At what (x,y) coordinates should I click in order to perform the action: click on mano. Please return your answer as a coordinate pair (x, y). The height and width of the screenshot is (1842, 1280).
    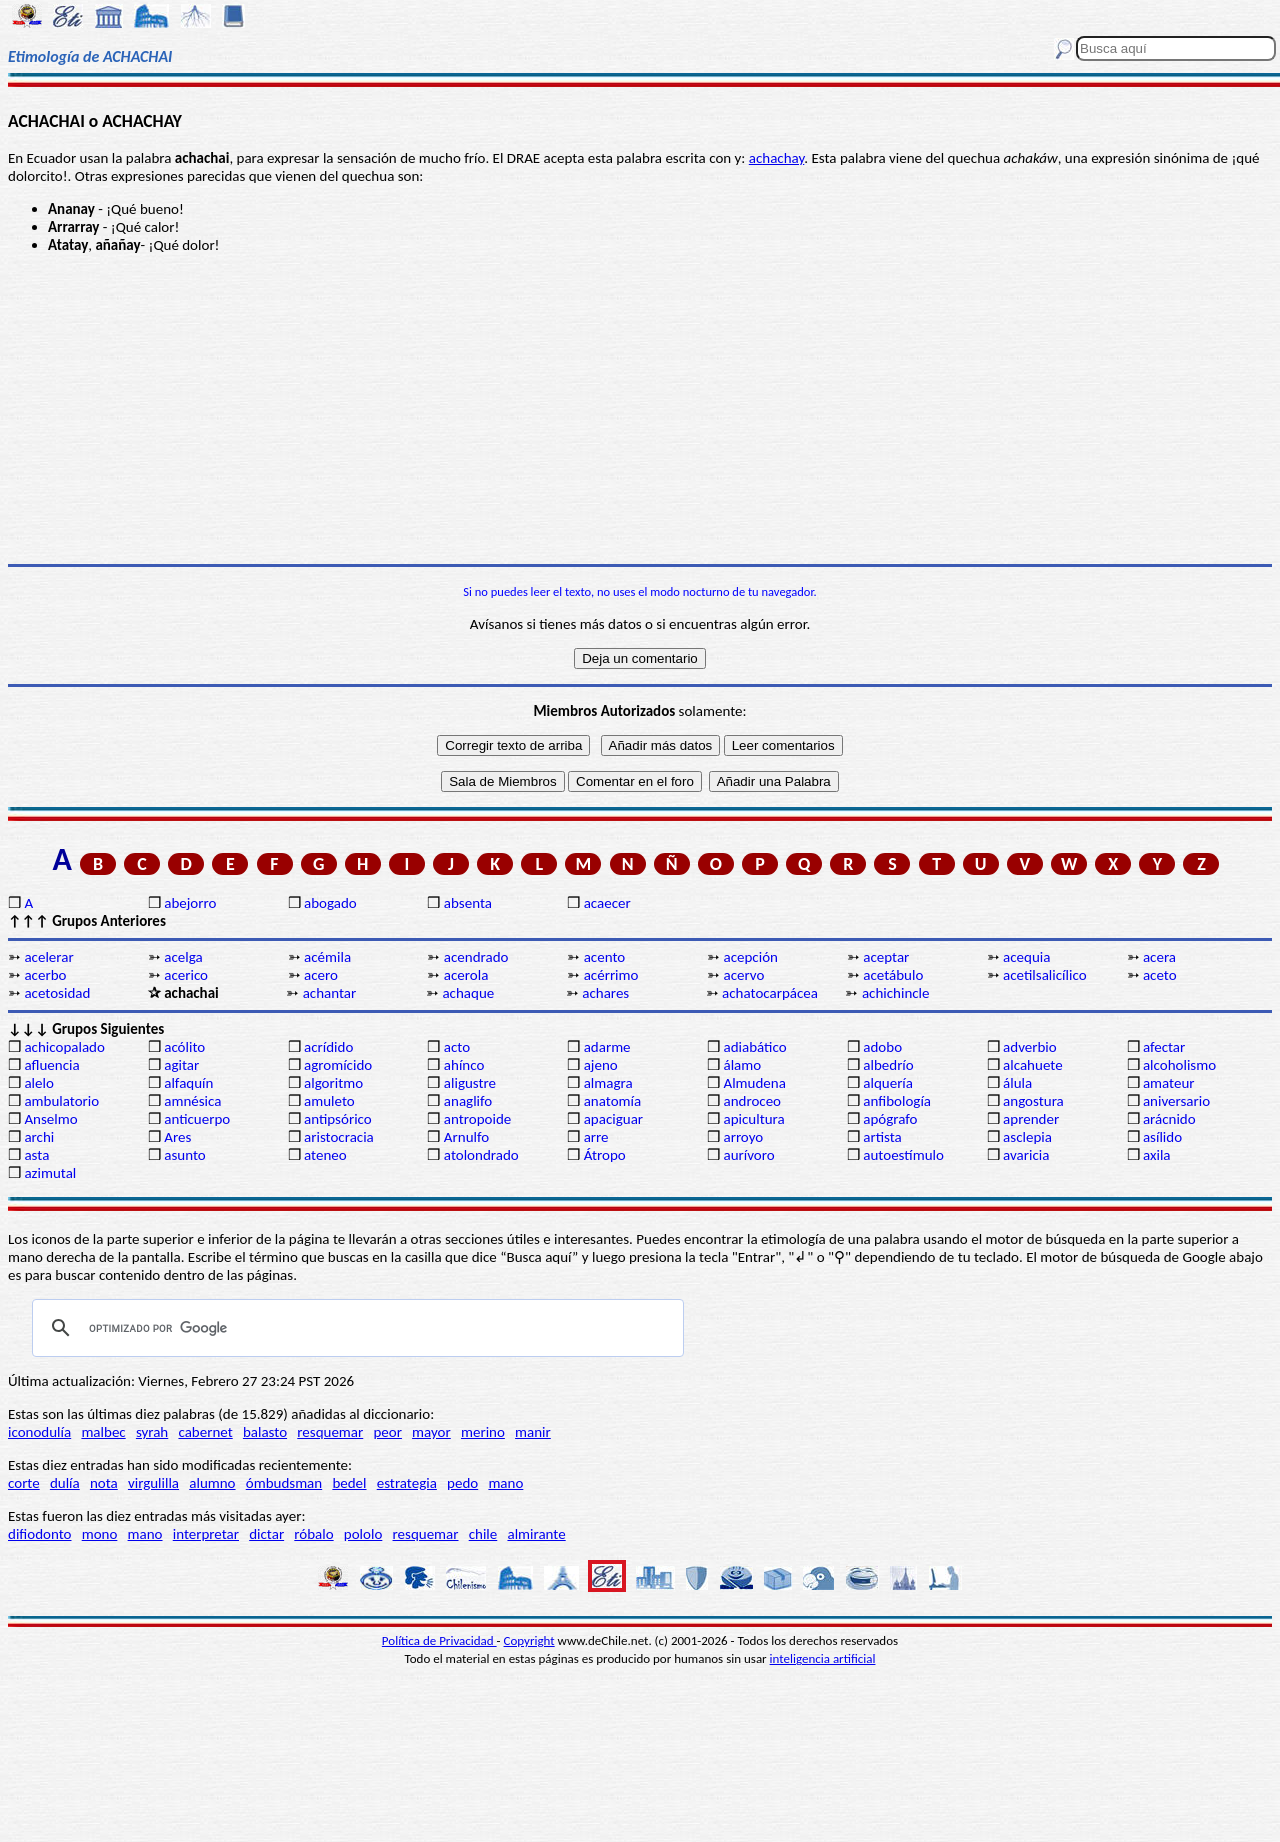
    Looking at the image, I should click on (505, 1483).